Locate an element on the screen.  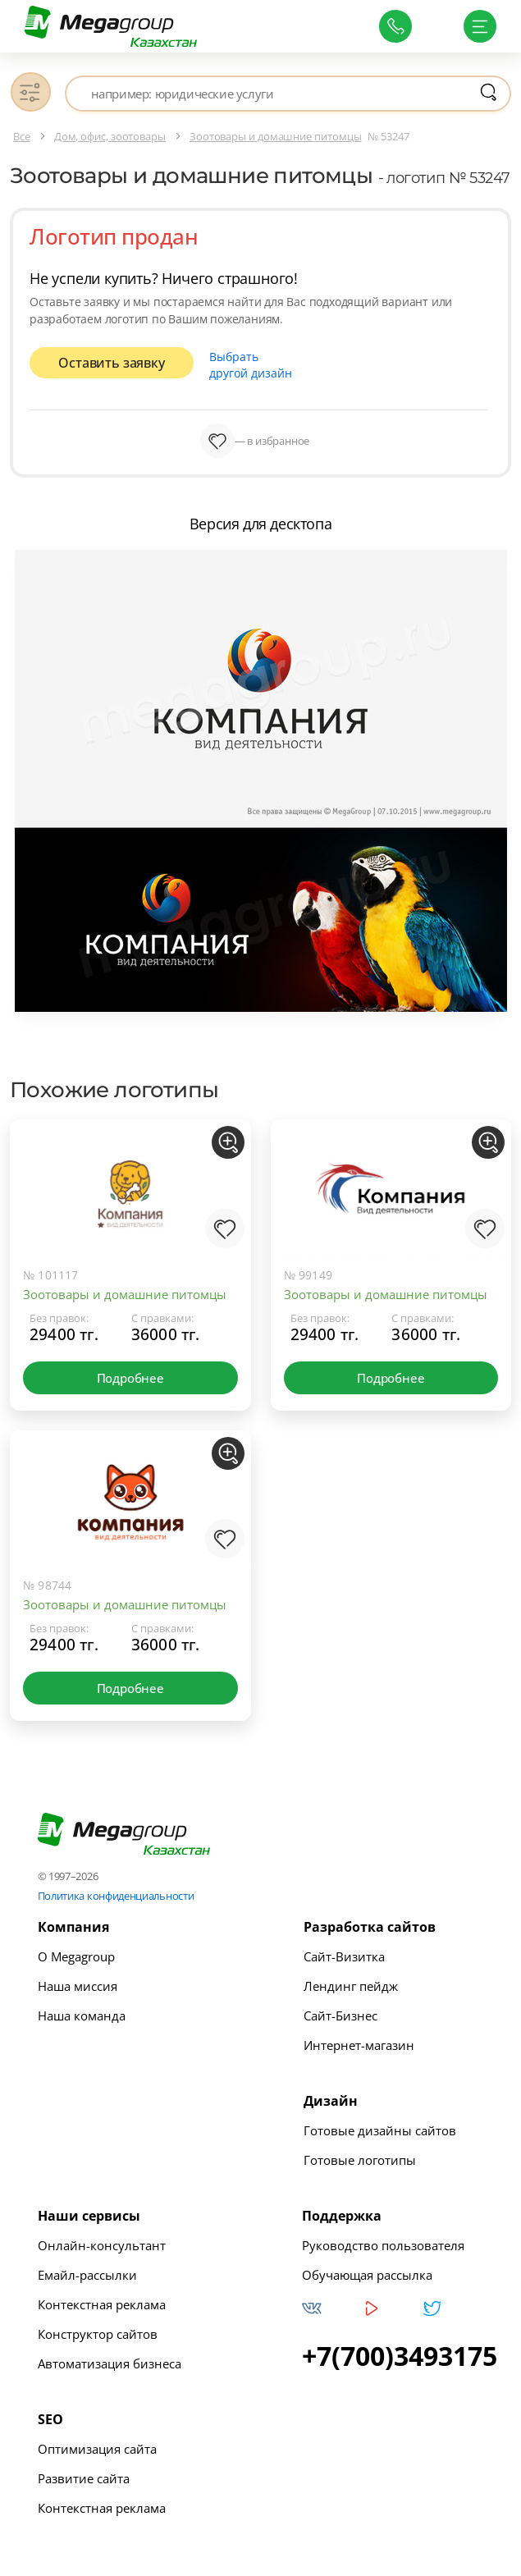
Политика конфиденциальности is located at coordinates (116, 1891).